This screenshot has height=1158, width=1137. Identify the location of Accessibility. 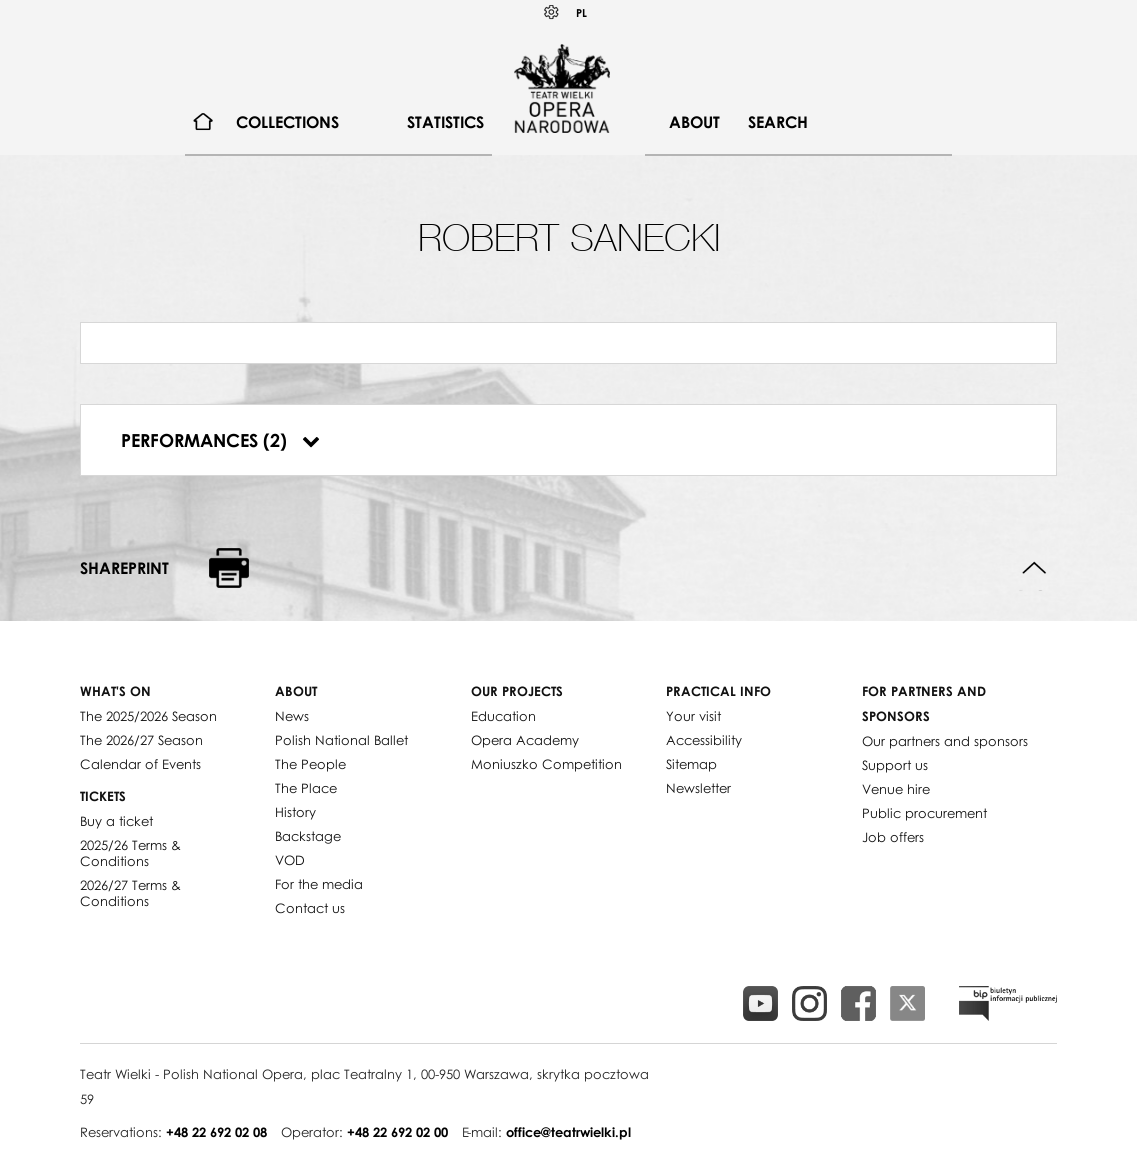
(704, 740).